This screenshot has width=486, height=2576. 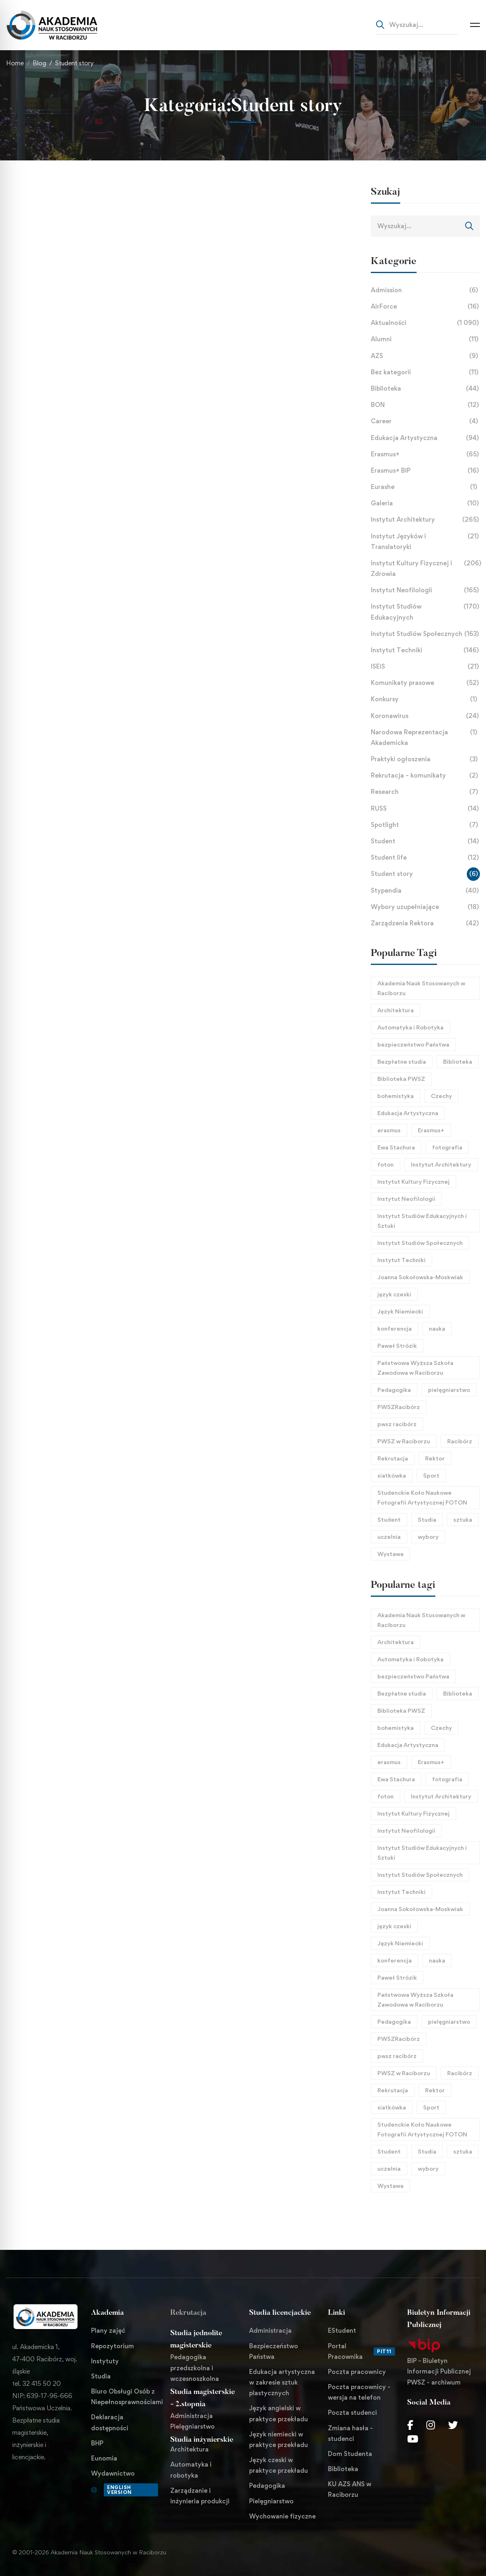 What do you see at coordinates (425, 503) in the screenshot?
I see `Galeria` at bounding box center [425, 503].